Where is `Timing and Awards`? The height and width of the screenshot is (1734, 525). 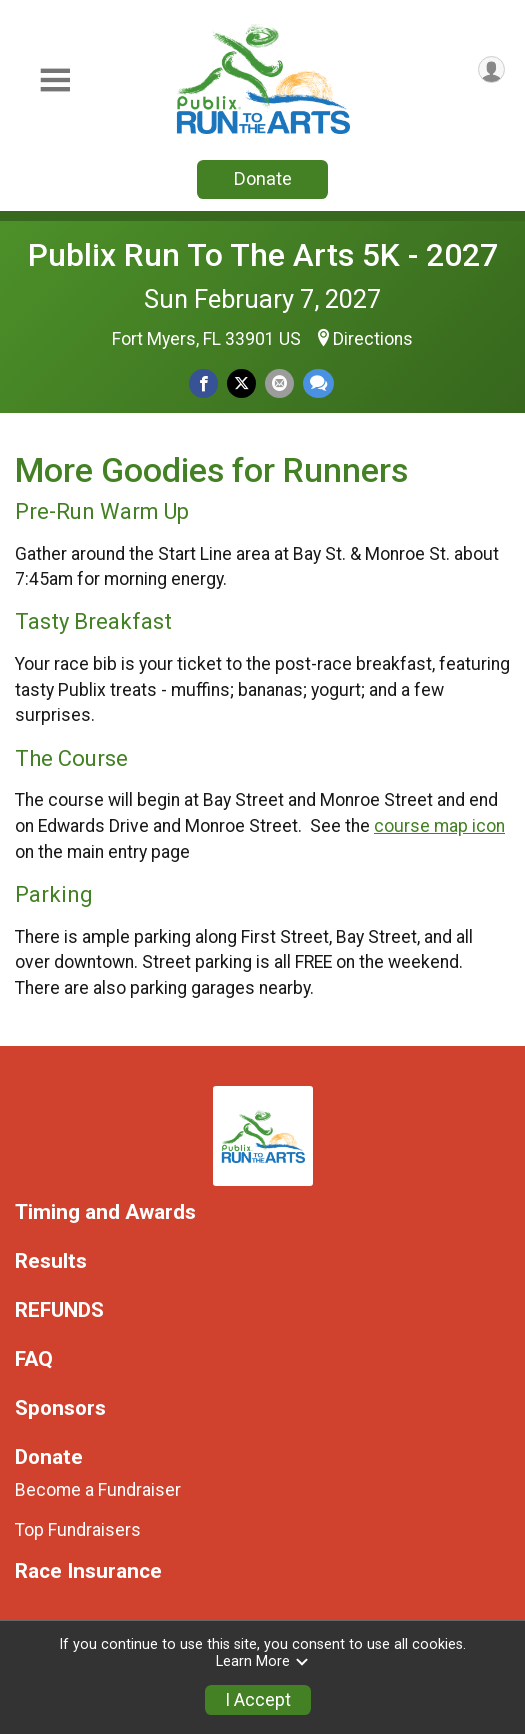
Timing and Awards is located at coordinates (105, 1212).